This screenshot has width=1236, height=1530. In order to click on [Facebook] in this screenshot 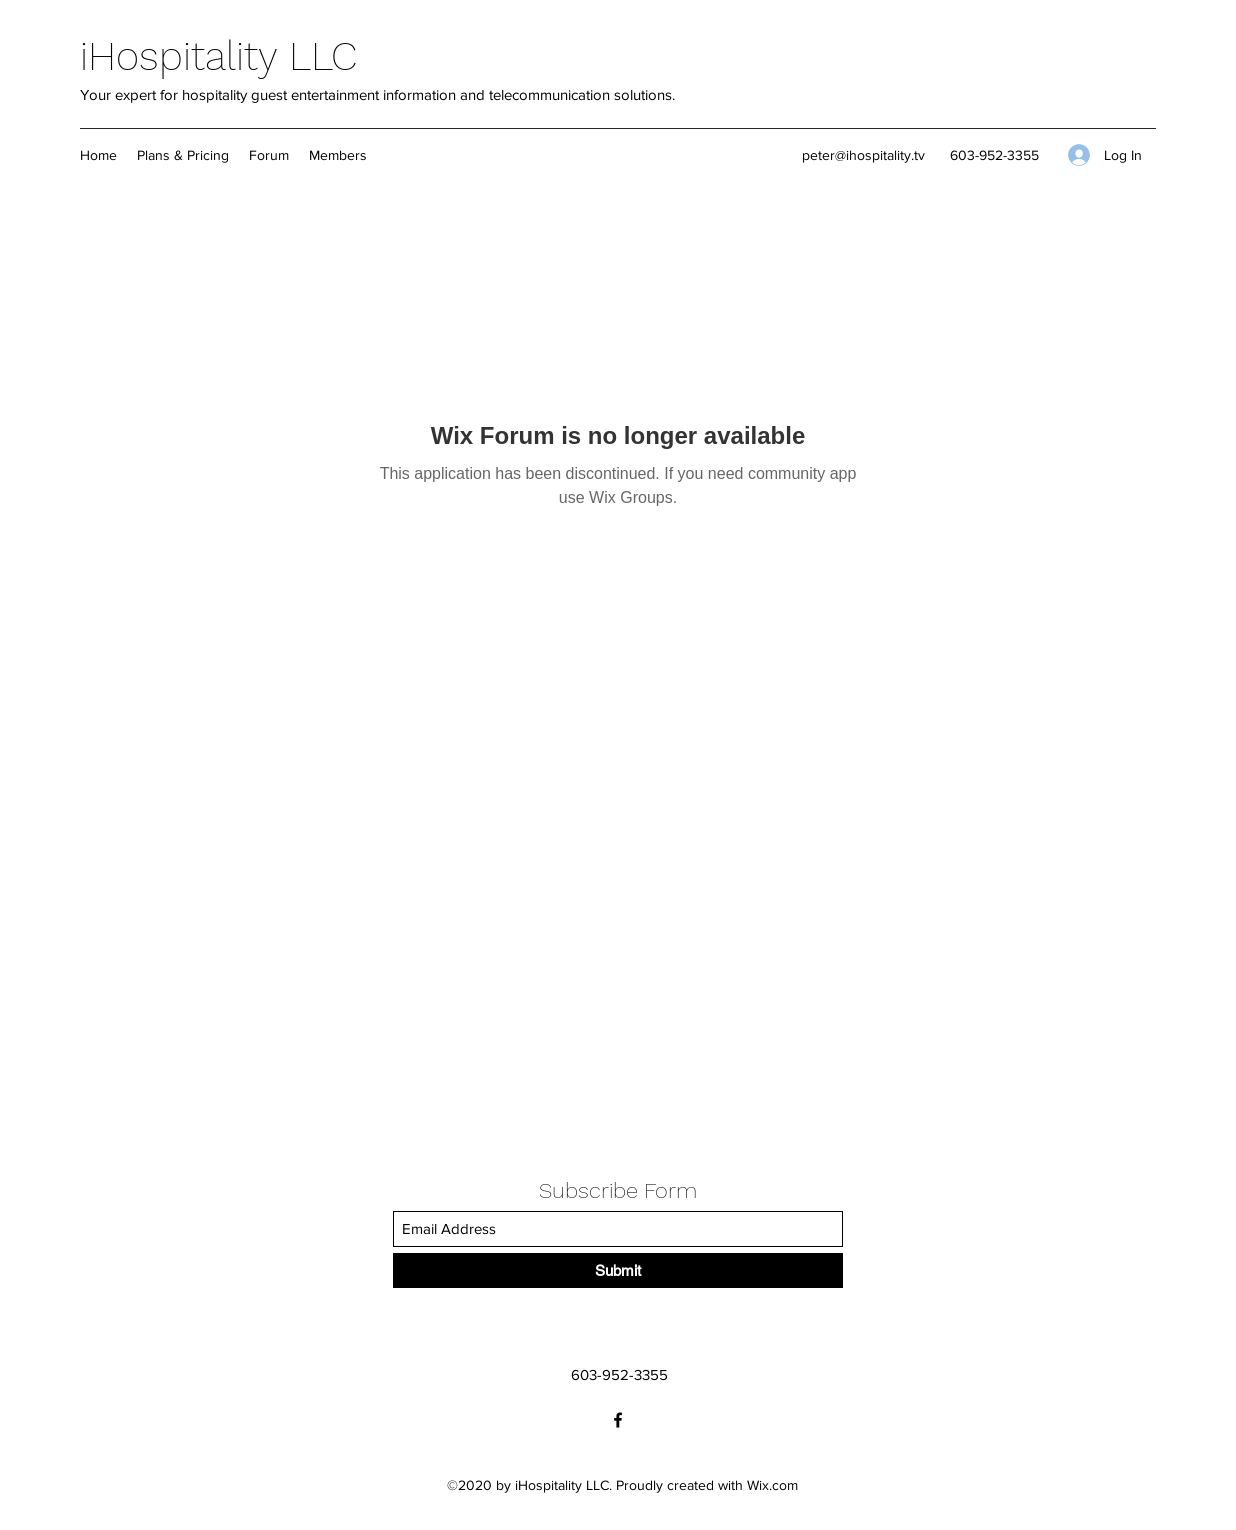, I will do `click(618, 1420)`.